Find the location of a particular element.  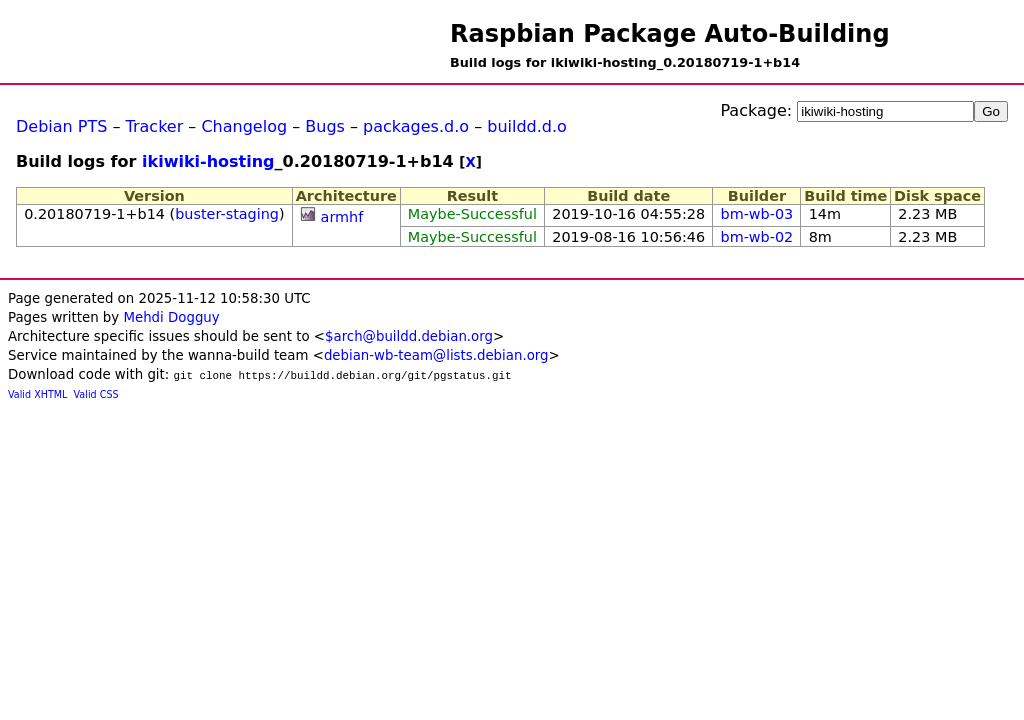

Valid XHTML is located at coordinates (37, 394).